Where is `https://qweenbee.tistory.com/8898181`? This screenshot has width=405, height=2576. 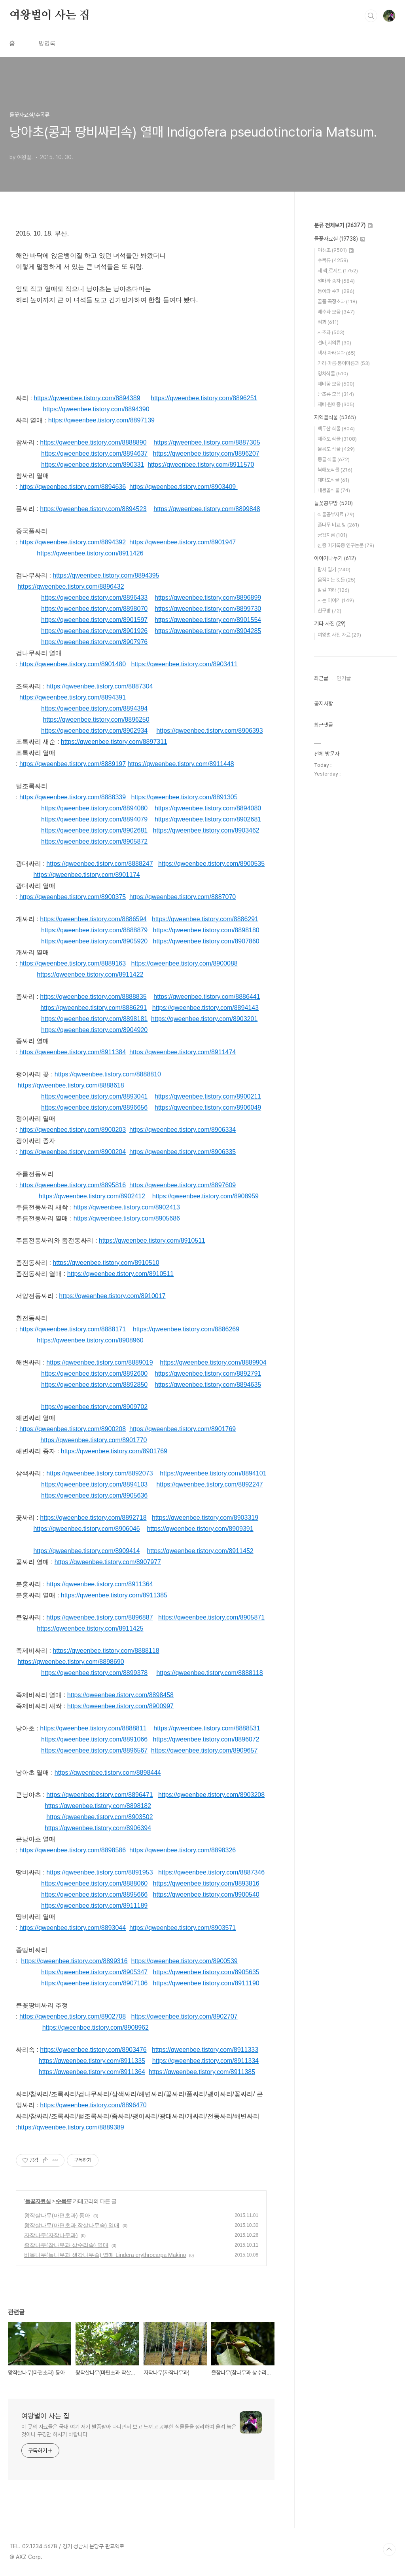
https://qweenbee.tistory.com/8898181 is located at coordinates (94, 1018).